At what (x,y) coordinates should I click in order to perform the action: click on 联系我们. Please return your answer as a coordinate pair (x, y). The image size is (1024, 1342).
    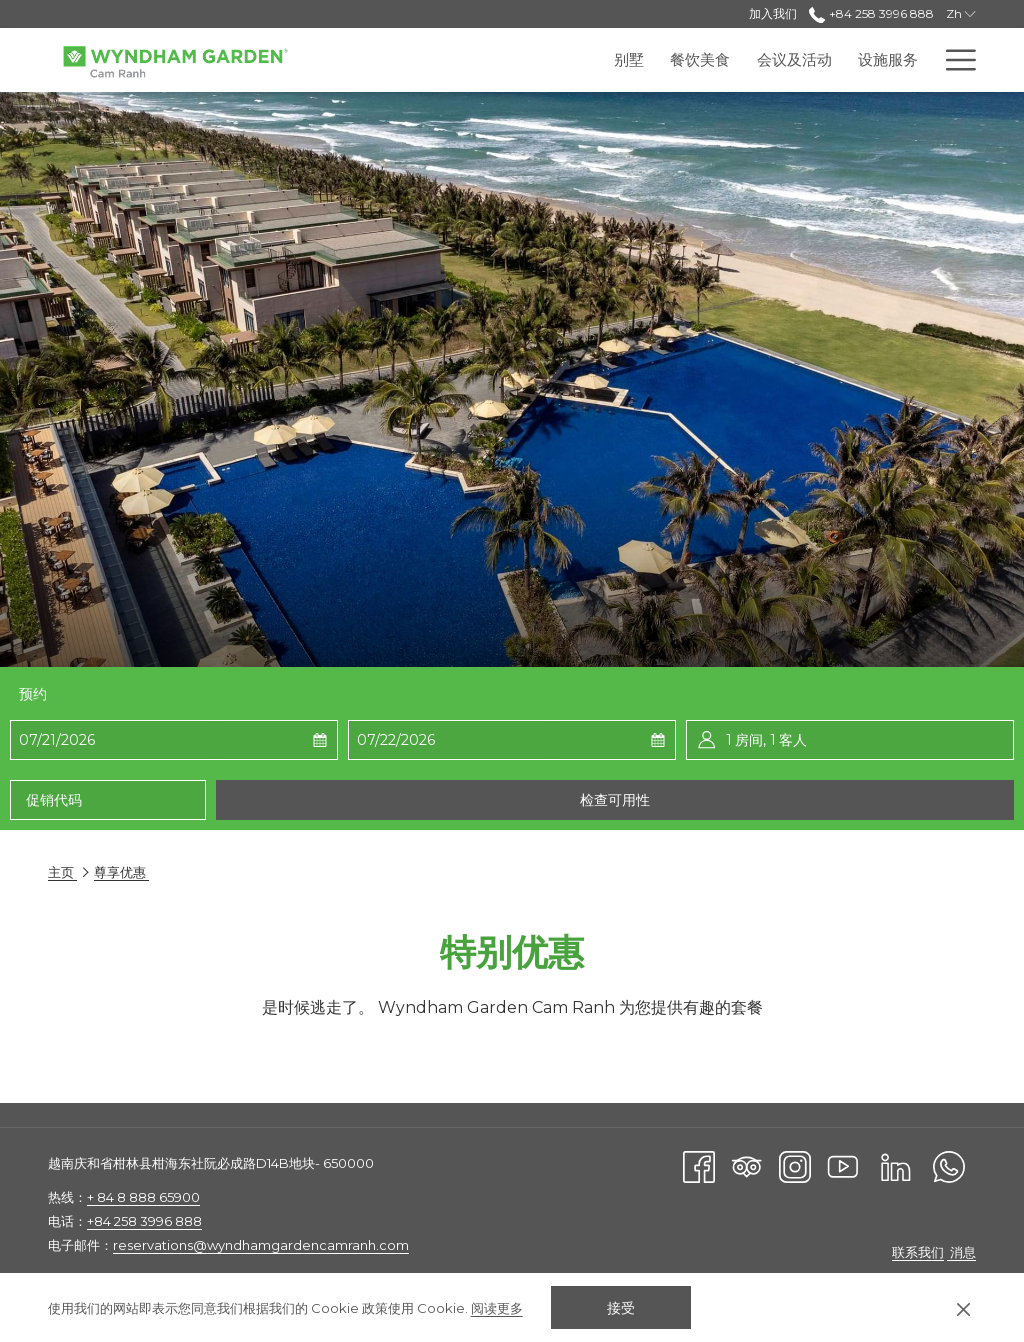
    Looking at the image, I should click on (918, 1252).